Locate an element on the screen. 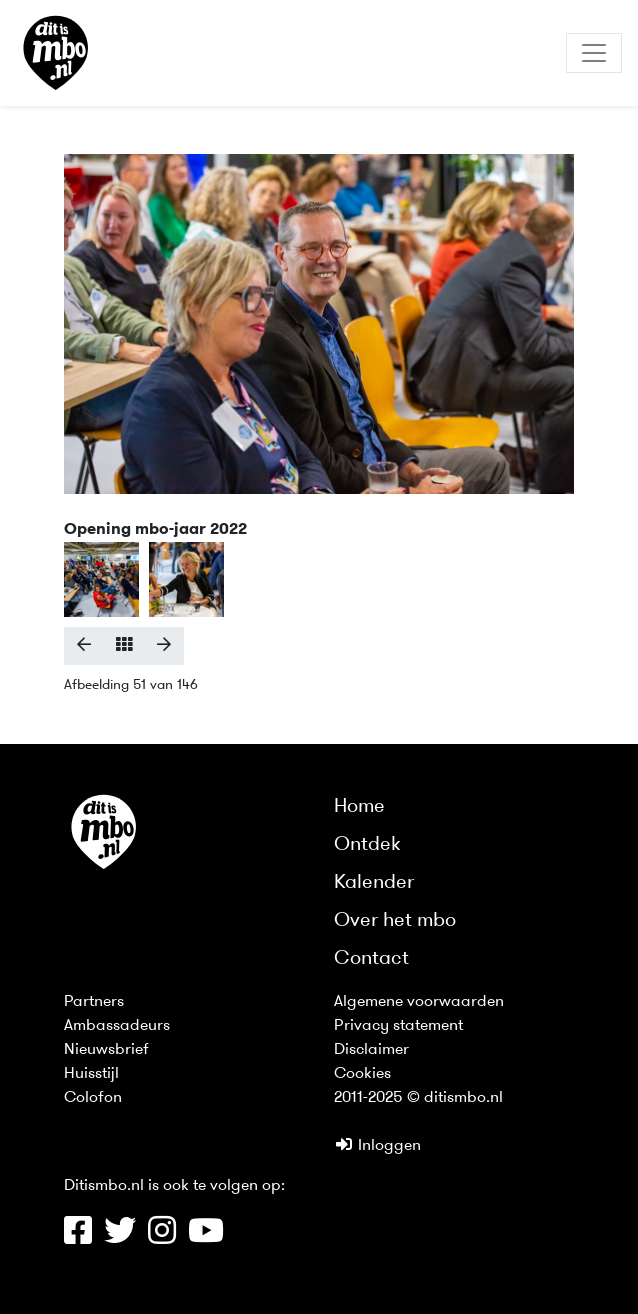 This screenshot has width=638, height=1314. Partners is located at coordinates (94, 1002).